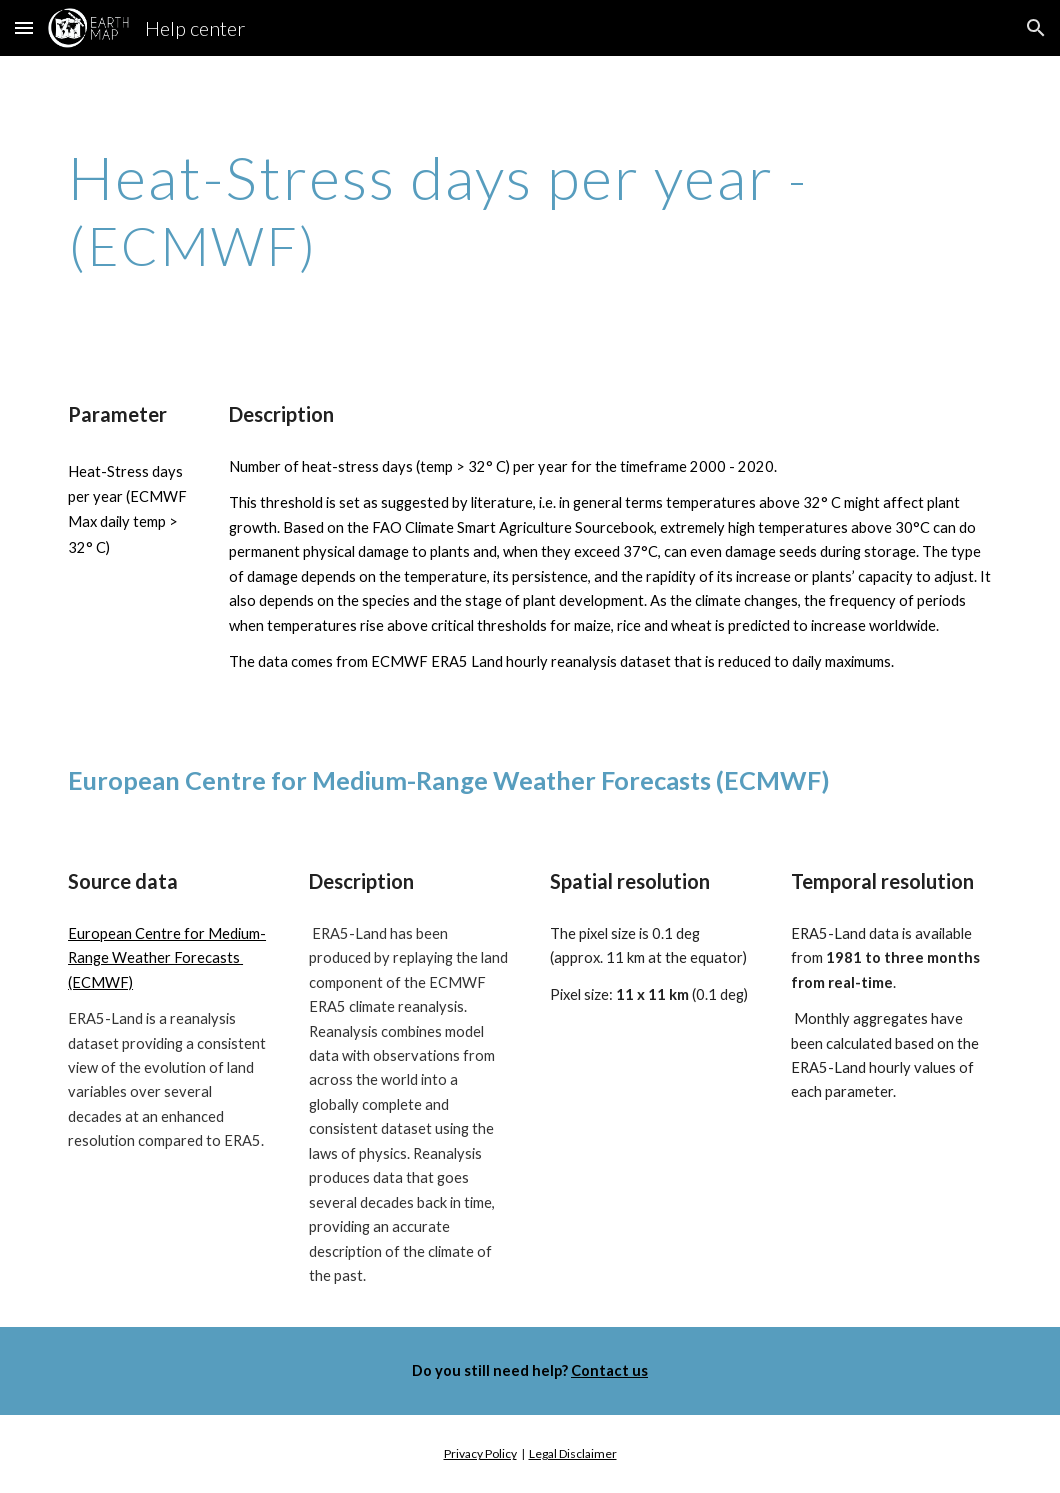 This screenshot has height=1493, width=1060. What do you see at coordinates (167, 958) in the screenshot?
I see `European Centre for Medium-Range Weather Forecasts (ECMWF)` at bounding box center [167, 958].